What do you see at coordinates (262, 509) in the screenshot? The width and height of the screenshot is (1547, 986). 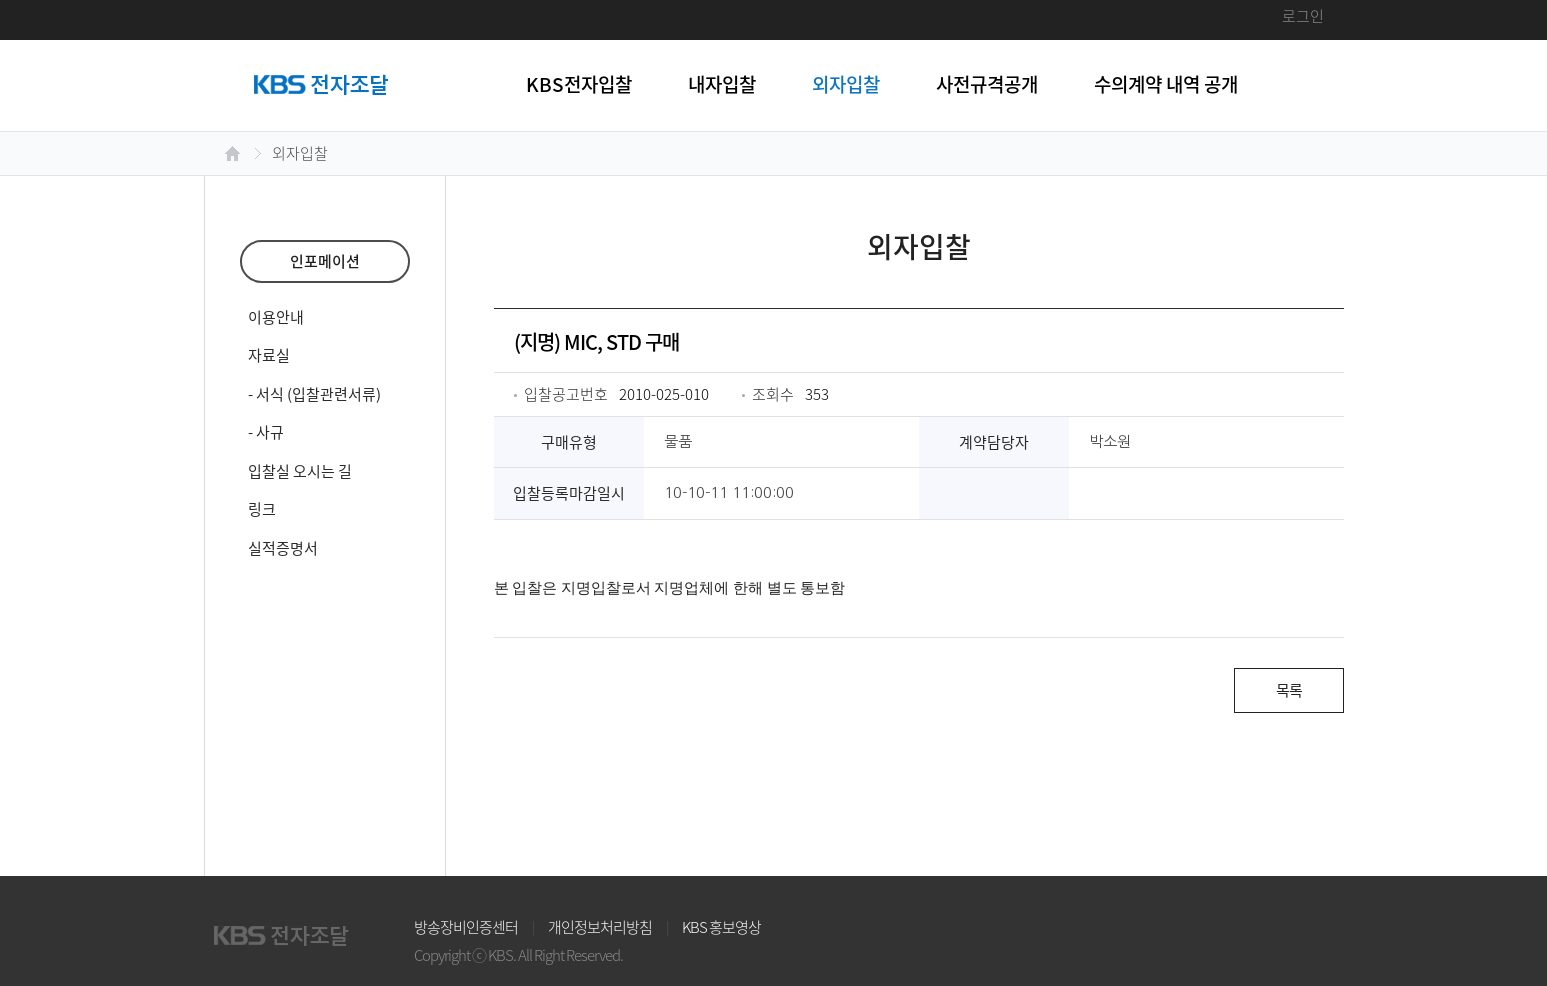 I see `링크` at bounding box center [262, 509].